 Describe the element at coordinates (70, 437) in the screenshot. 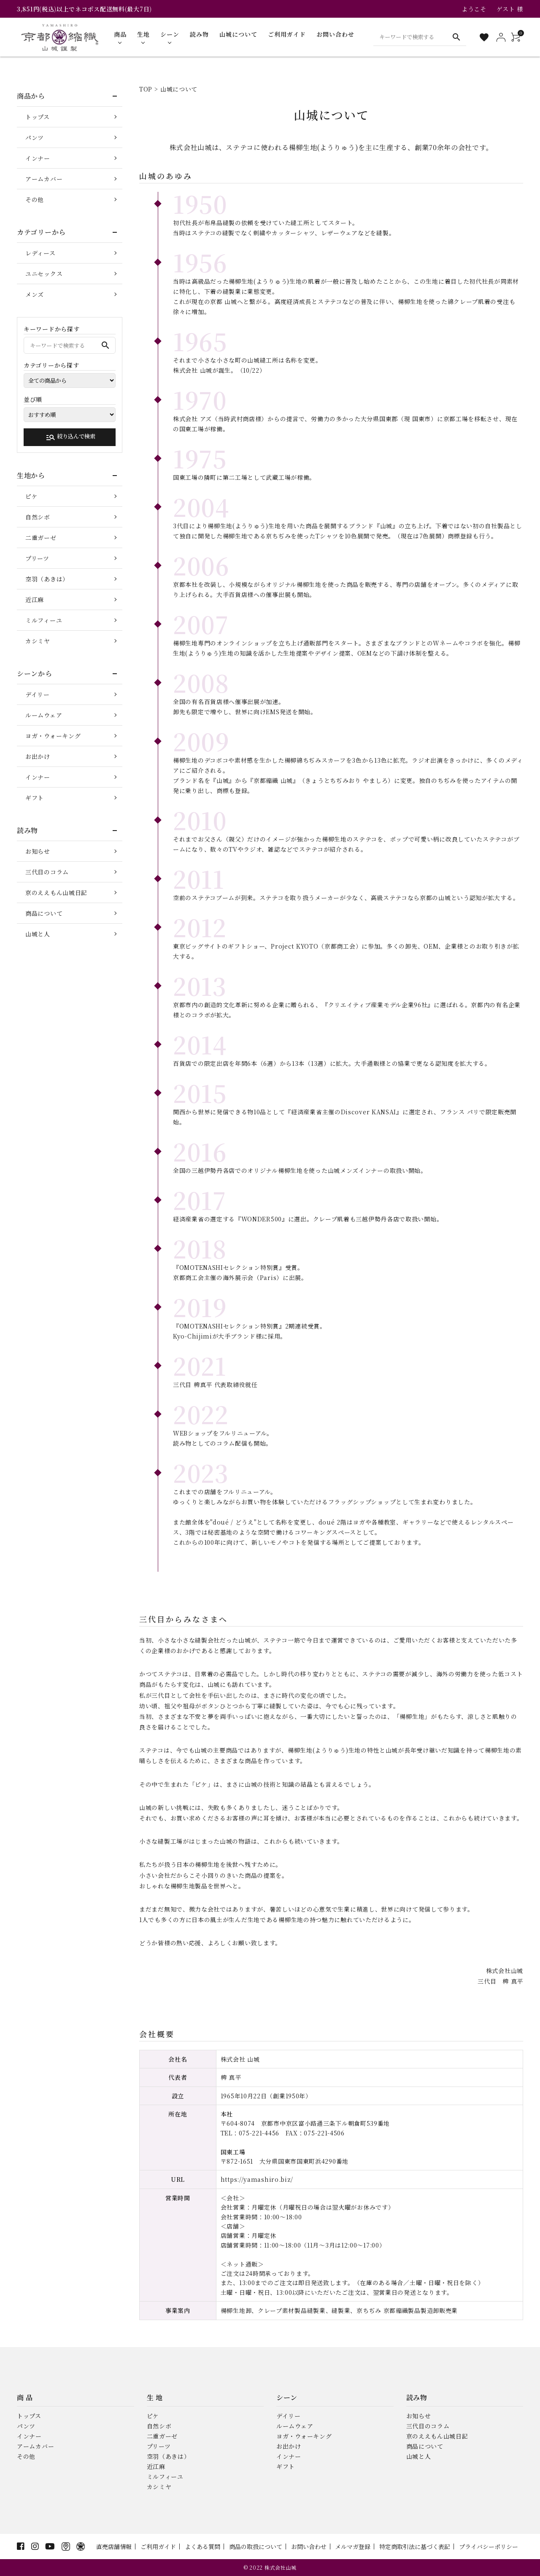

I see `絞り込んで検索` at that location.